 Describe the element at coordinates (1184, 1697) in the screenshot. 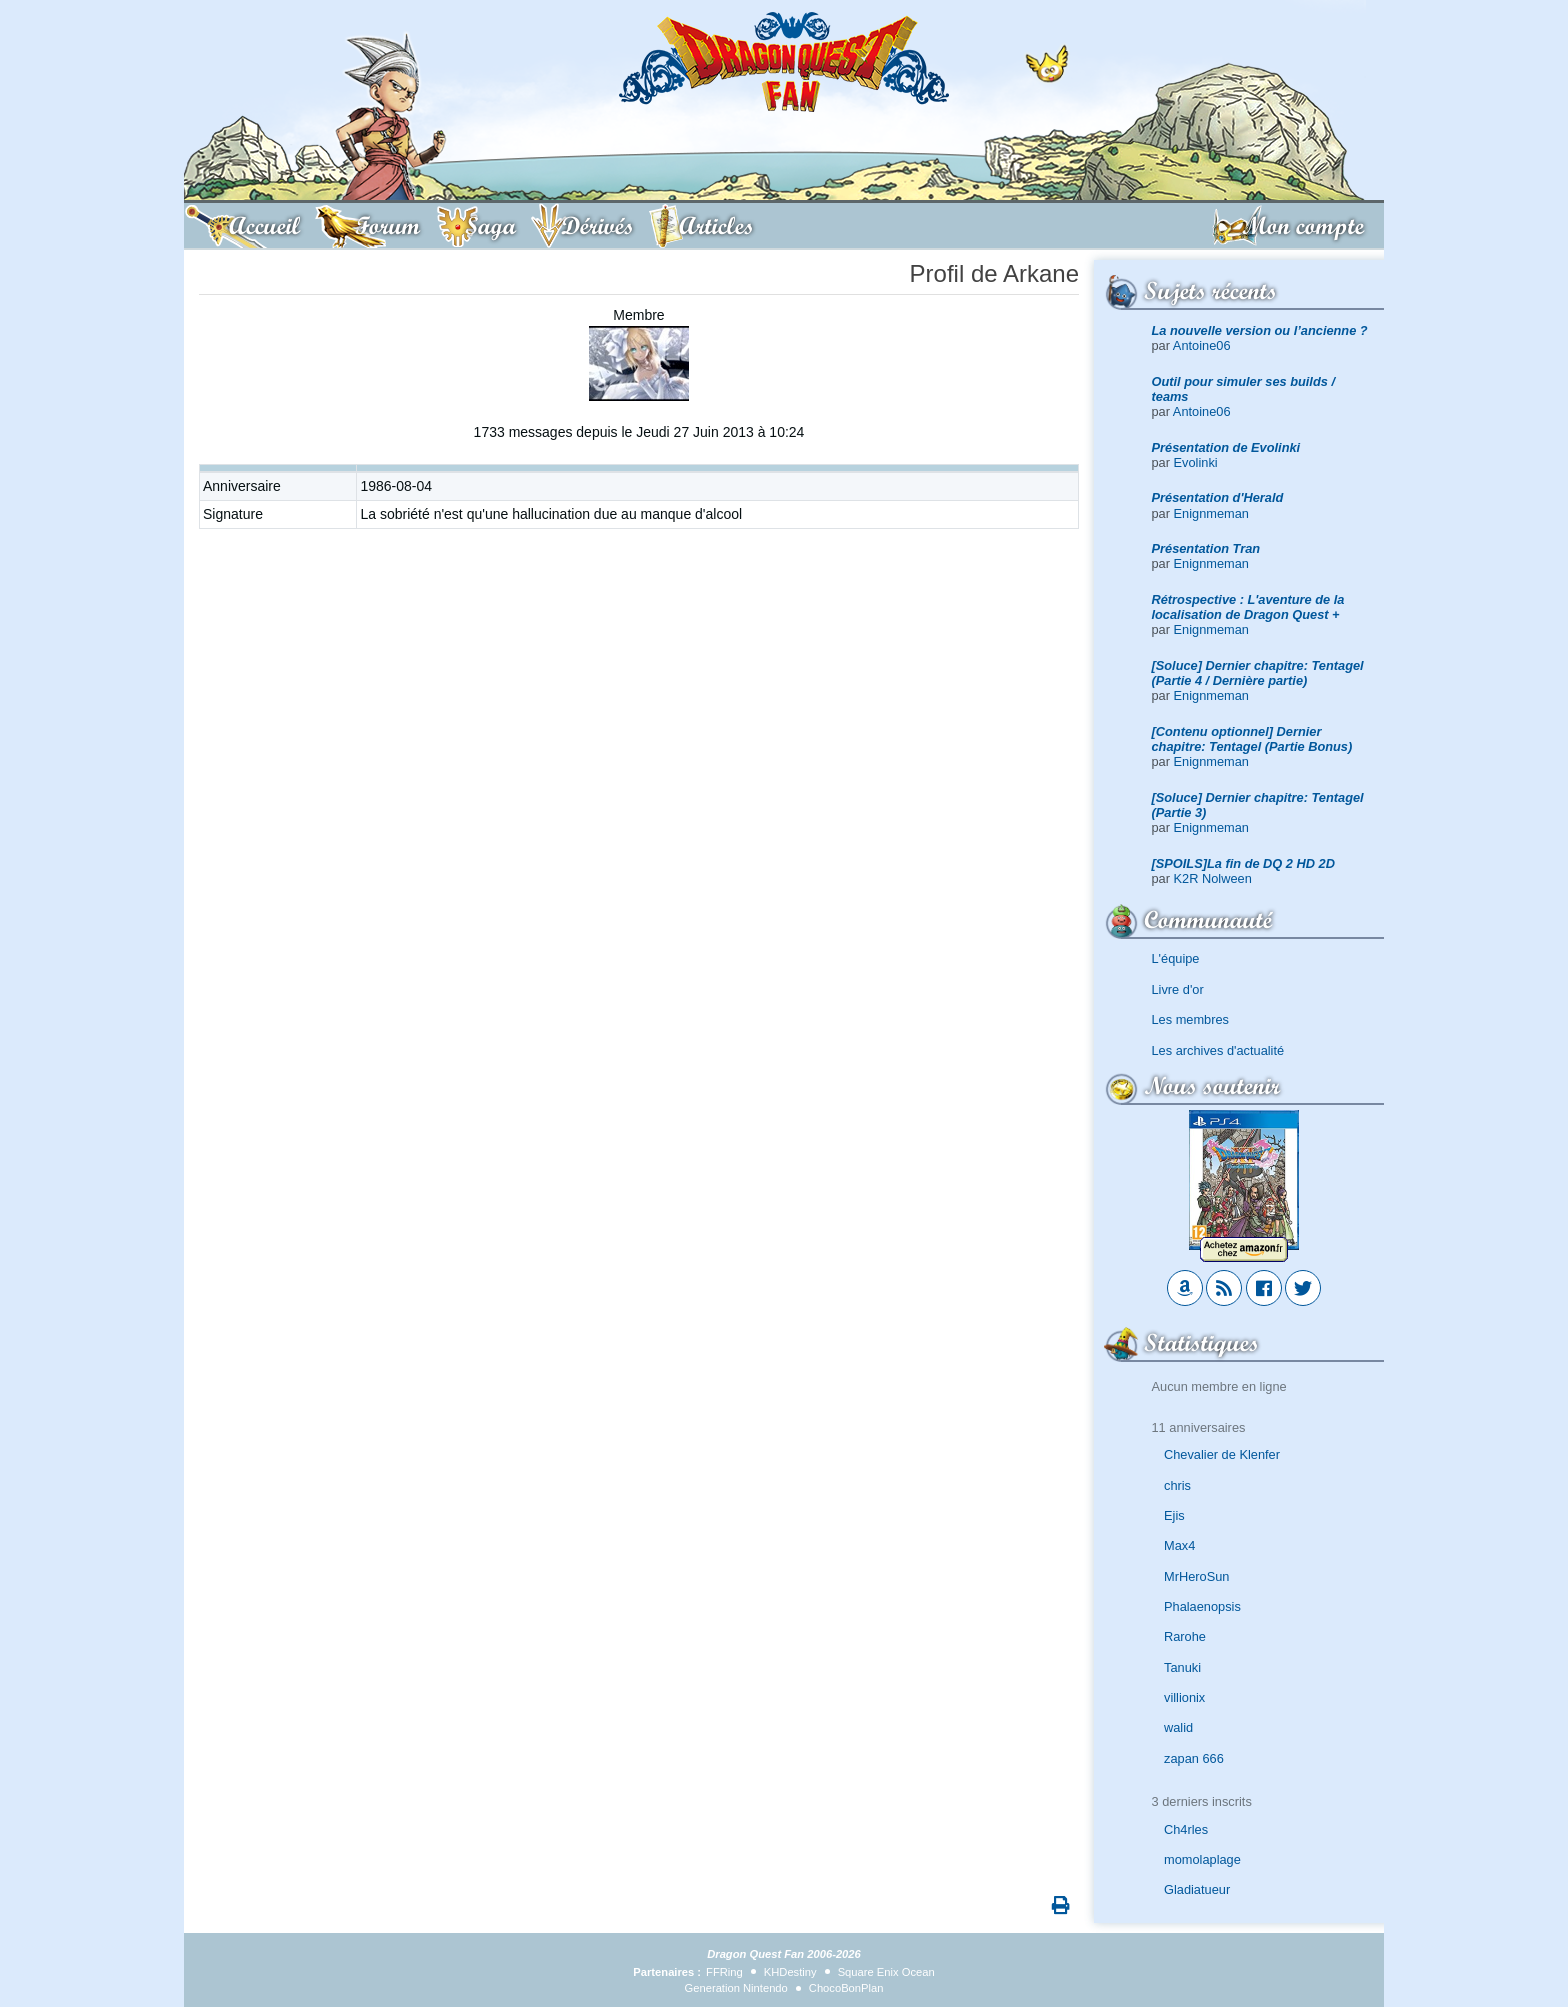

I see `villionix` at that location.